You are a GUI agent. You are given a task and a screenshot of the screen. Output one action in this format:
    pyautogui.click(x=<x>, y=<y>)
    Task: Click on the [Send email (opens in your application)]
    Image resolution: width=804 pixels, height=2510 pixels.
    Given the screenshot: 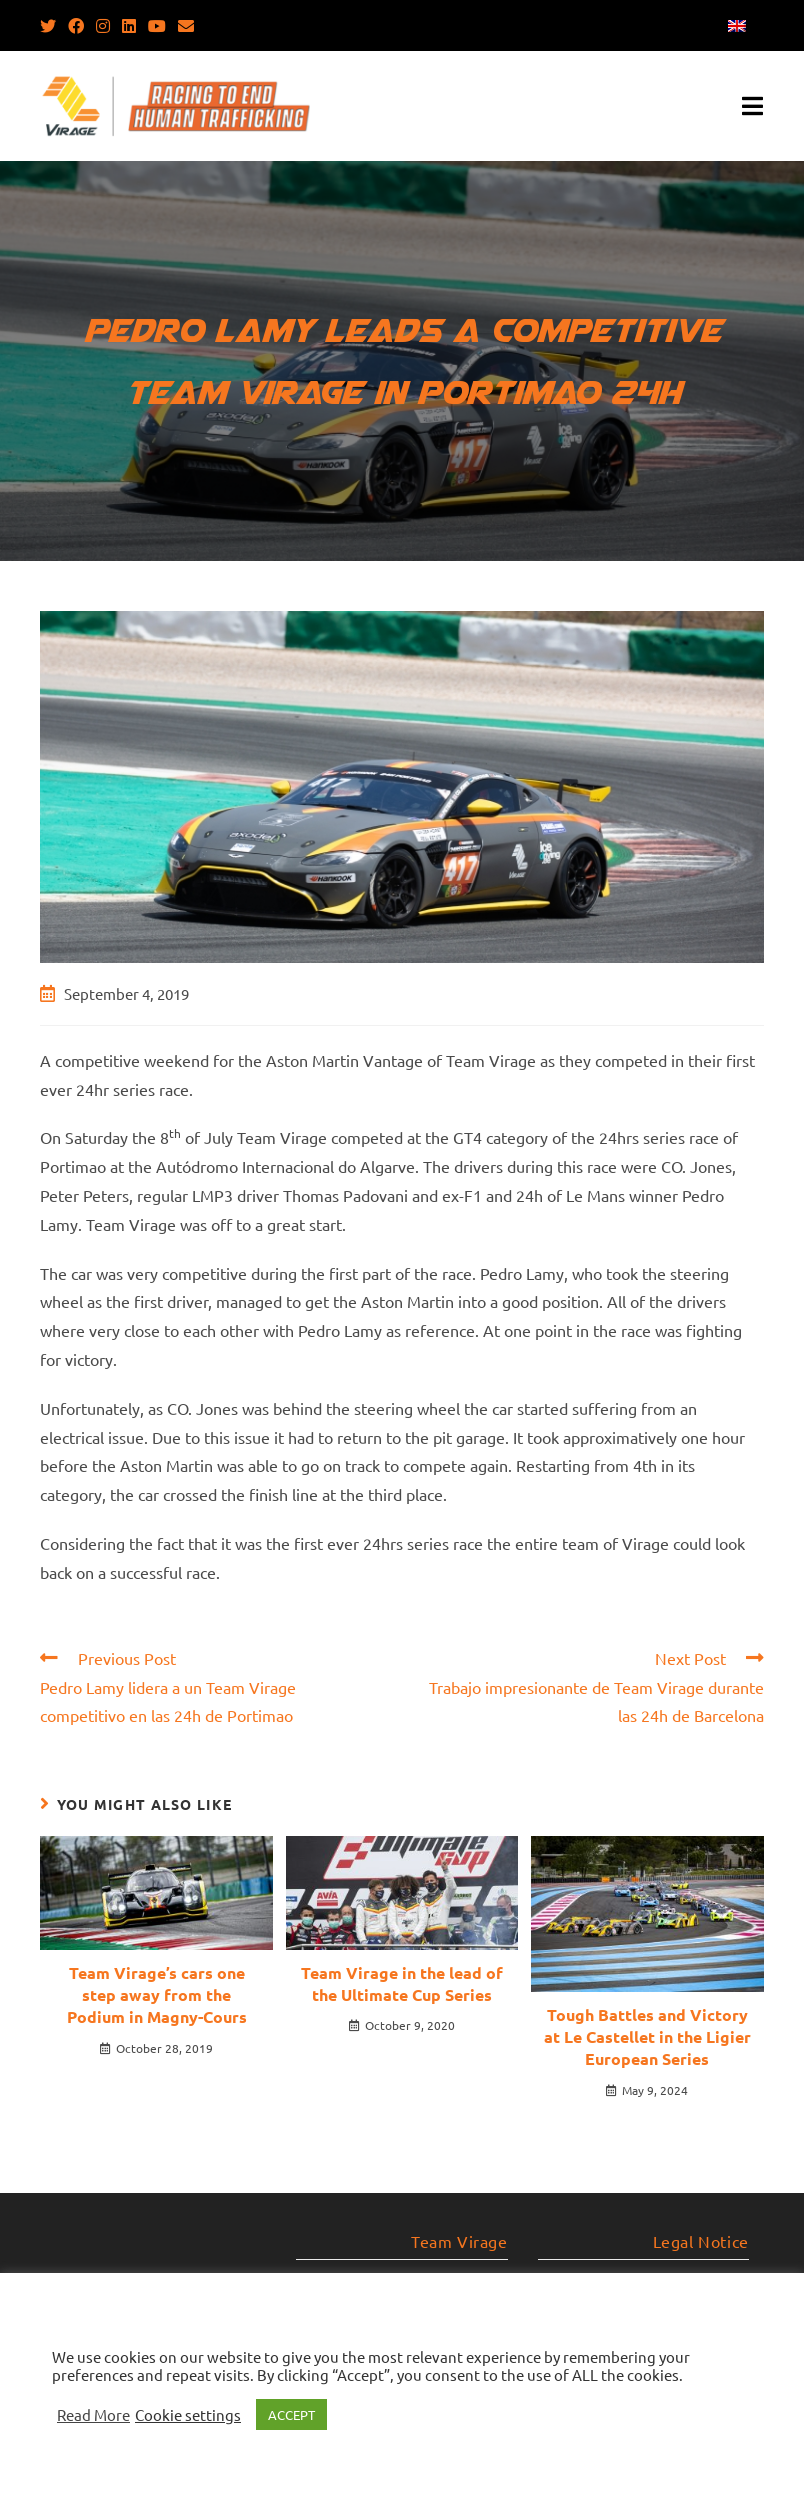 What is the action you would take?
    pyautogui.click(x=186, y=25)
    